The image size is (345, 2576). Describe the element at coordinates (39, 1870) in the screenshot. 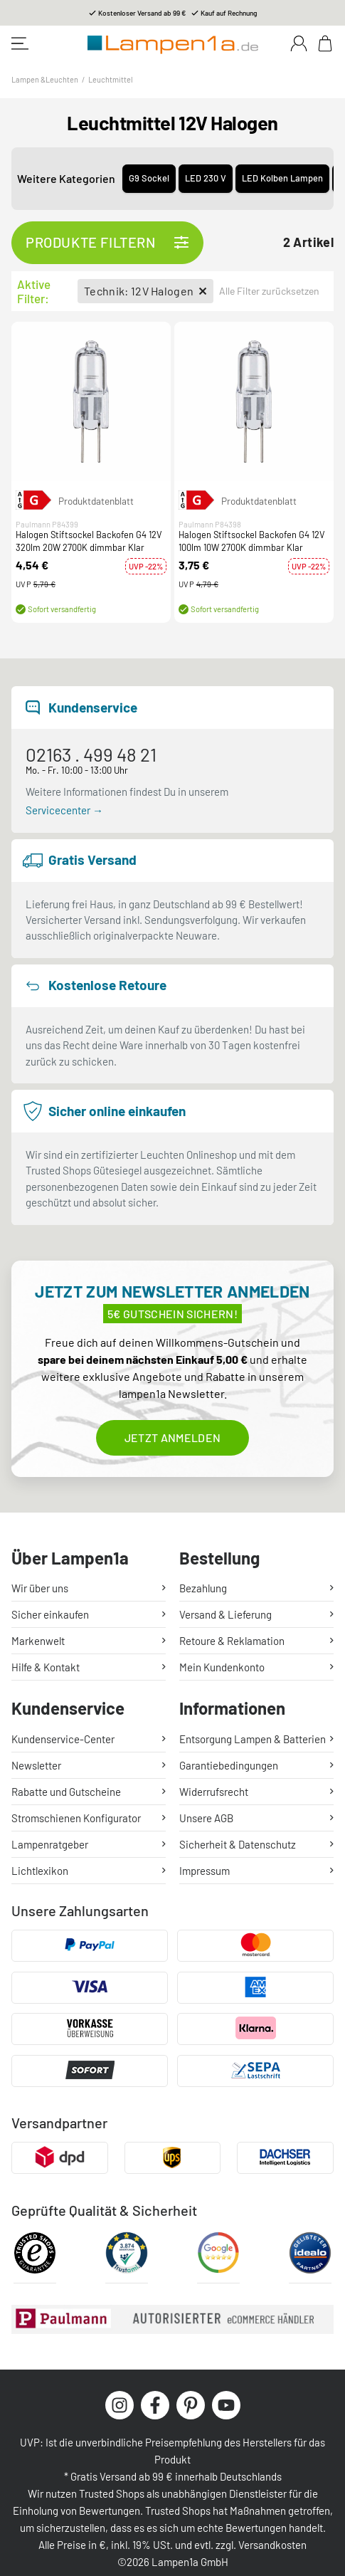

I see `Lichtlexikon` at that location.